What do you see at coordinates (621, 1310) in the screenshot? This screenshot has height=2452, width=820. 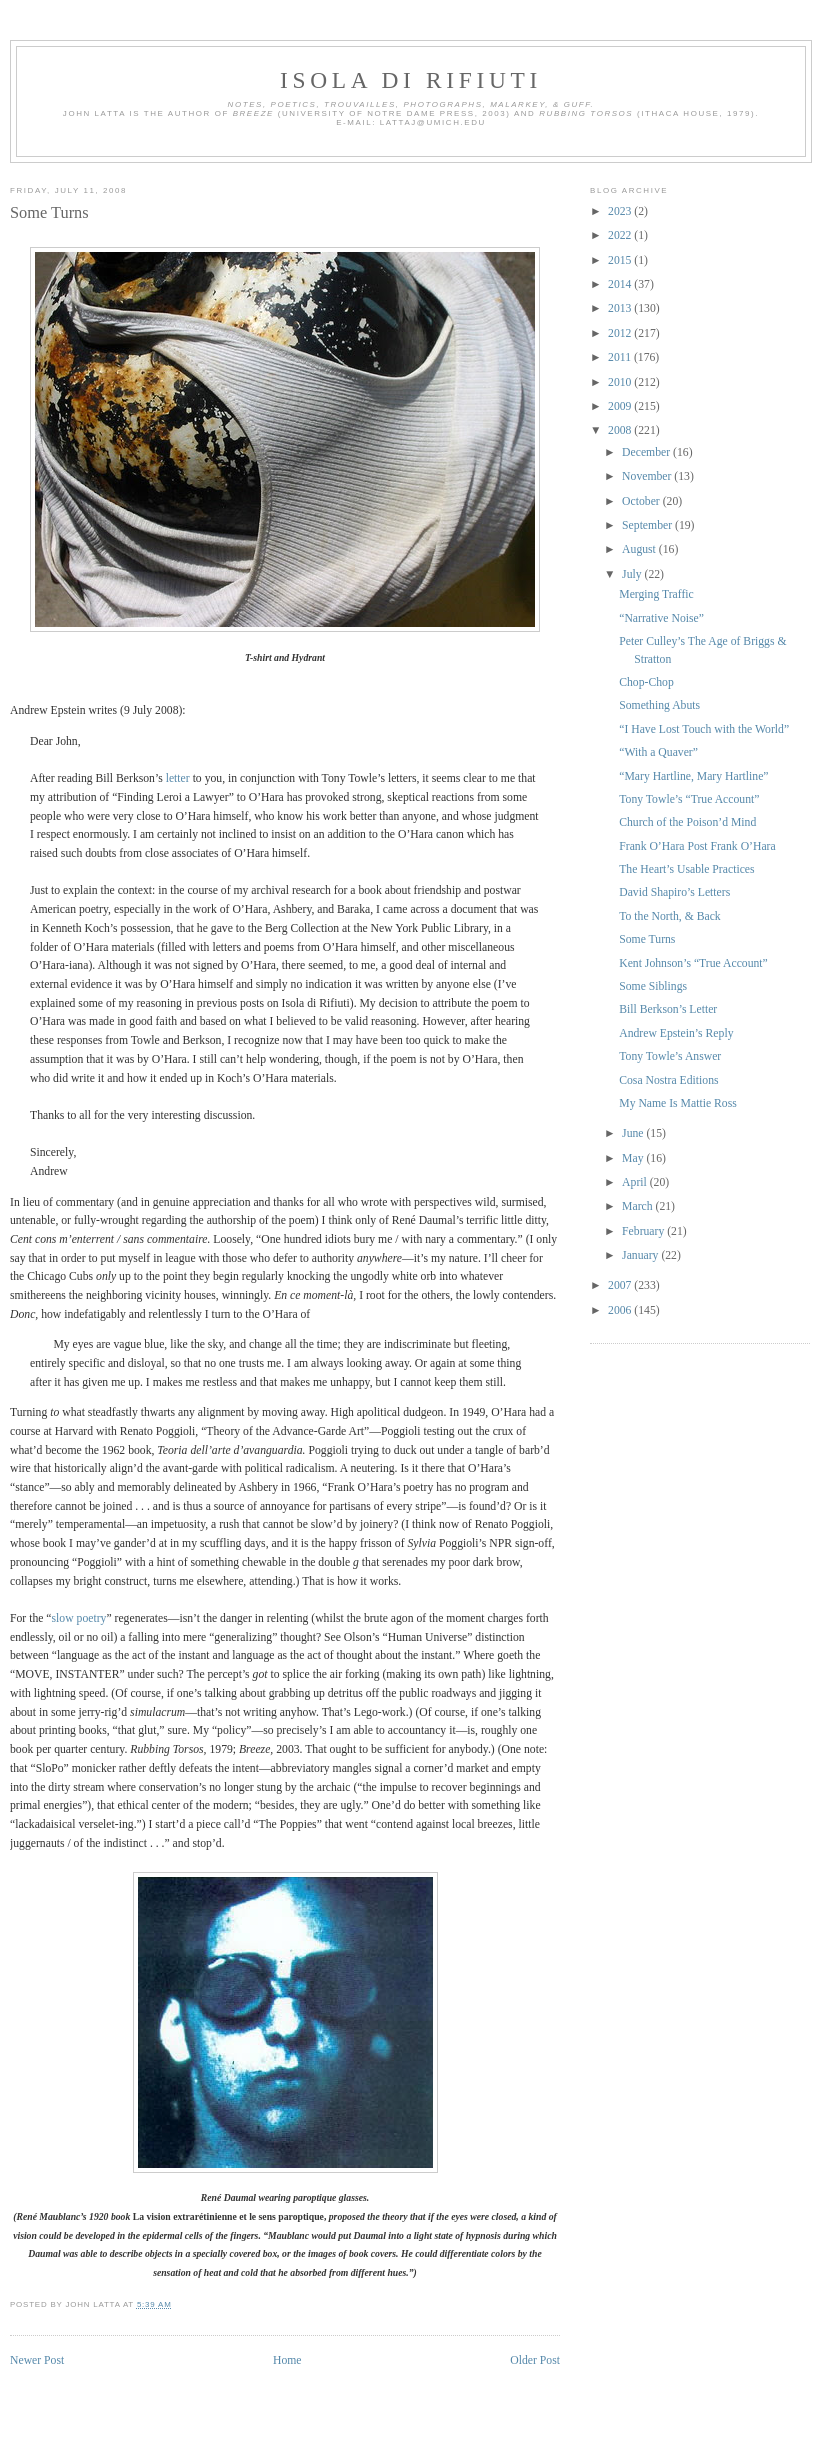 I see `2006` at bounding box center [621, 1310].